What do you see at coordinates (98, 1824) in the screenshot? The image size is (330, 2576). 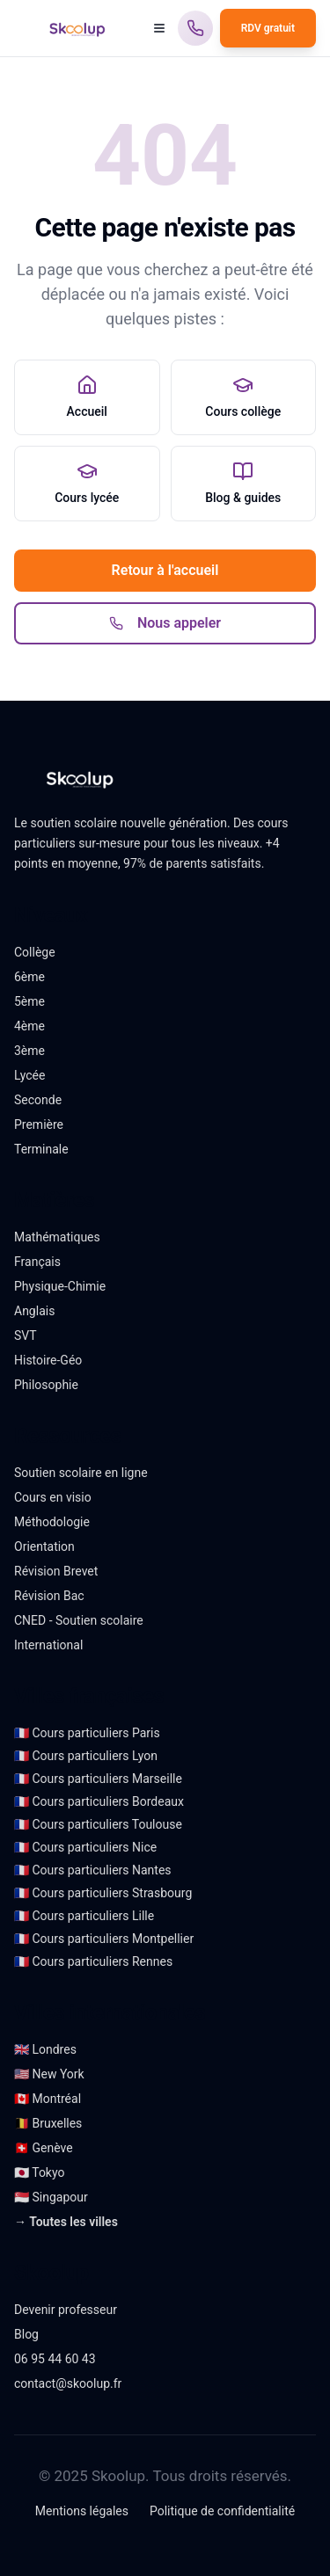 I see `🇫🇷 Cours particuliers Toulouse` at bounding box center [98, 1824].